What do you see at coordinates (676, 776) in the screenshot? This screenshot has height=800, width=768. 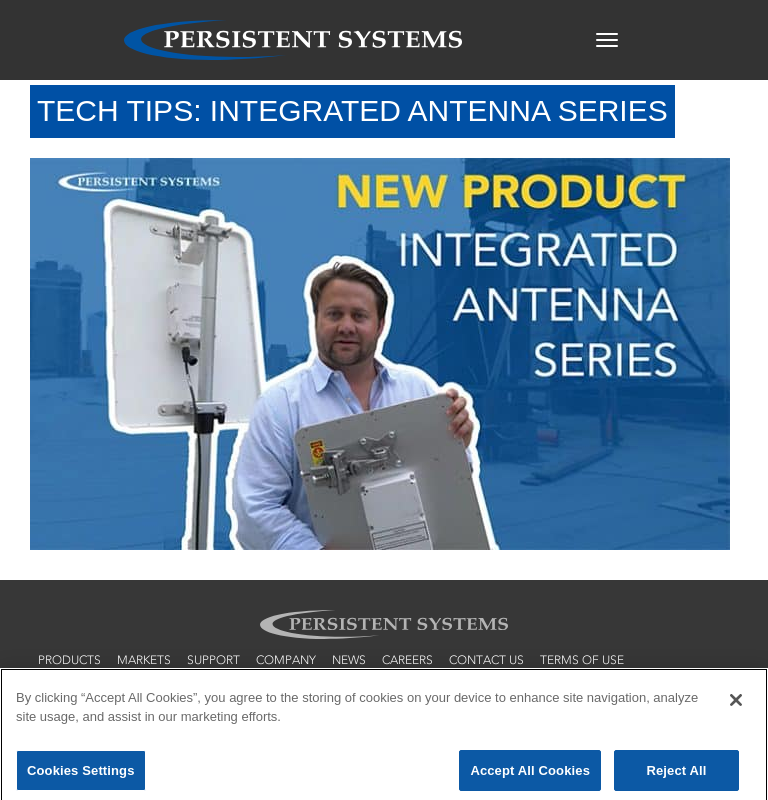 I see `Reject All` at bounding box center [676, 776].